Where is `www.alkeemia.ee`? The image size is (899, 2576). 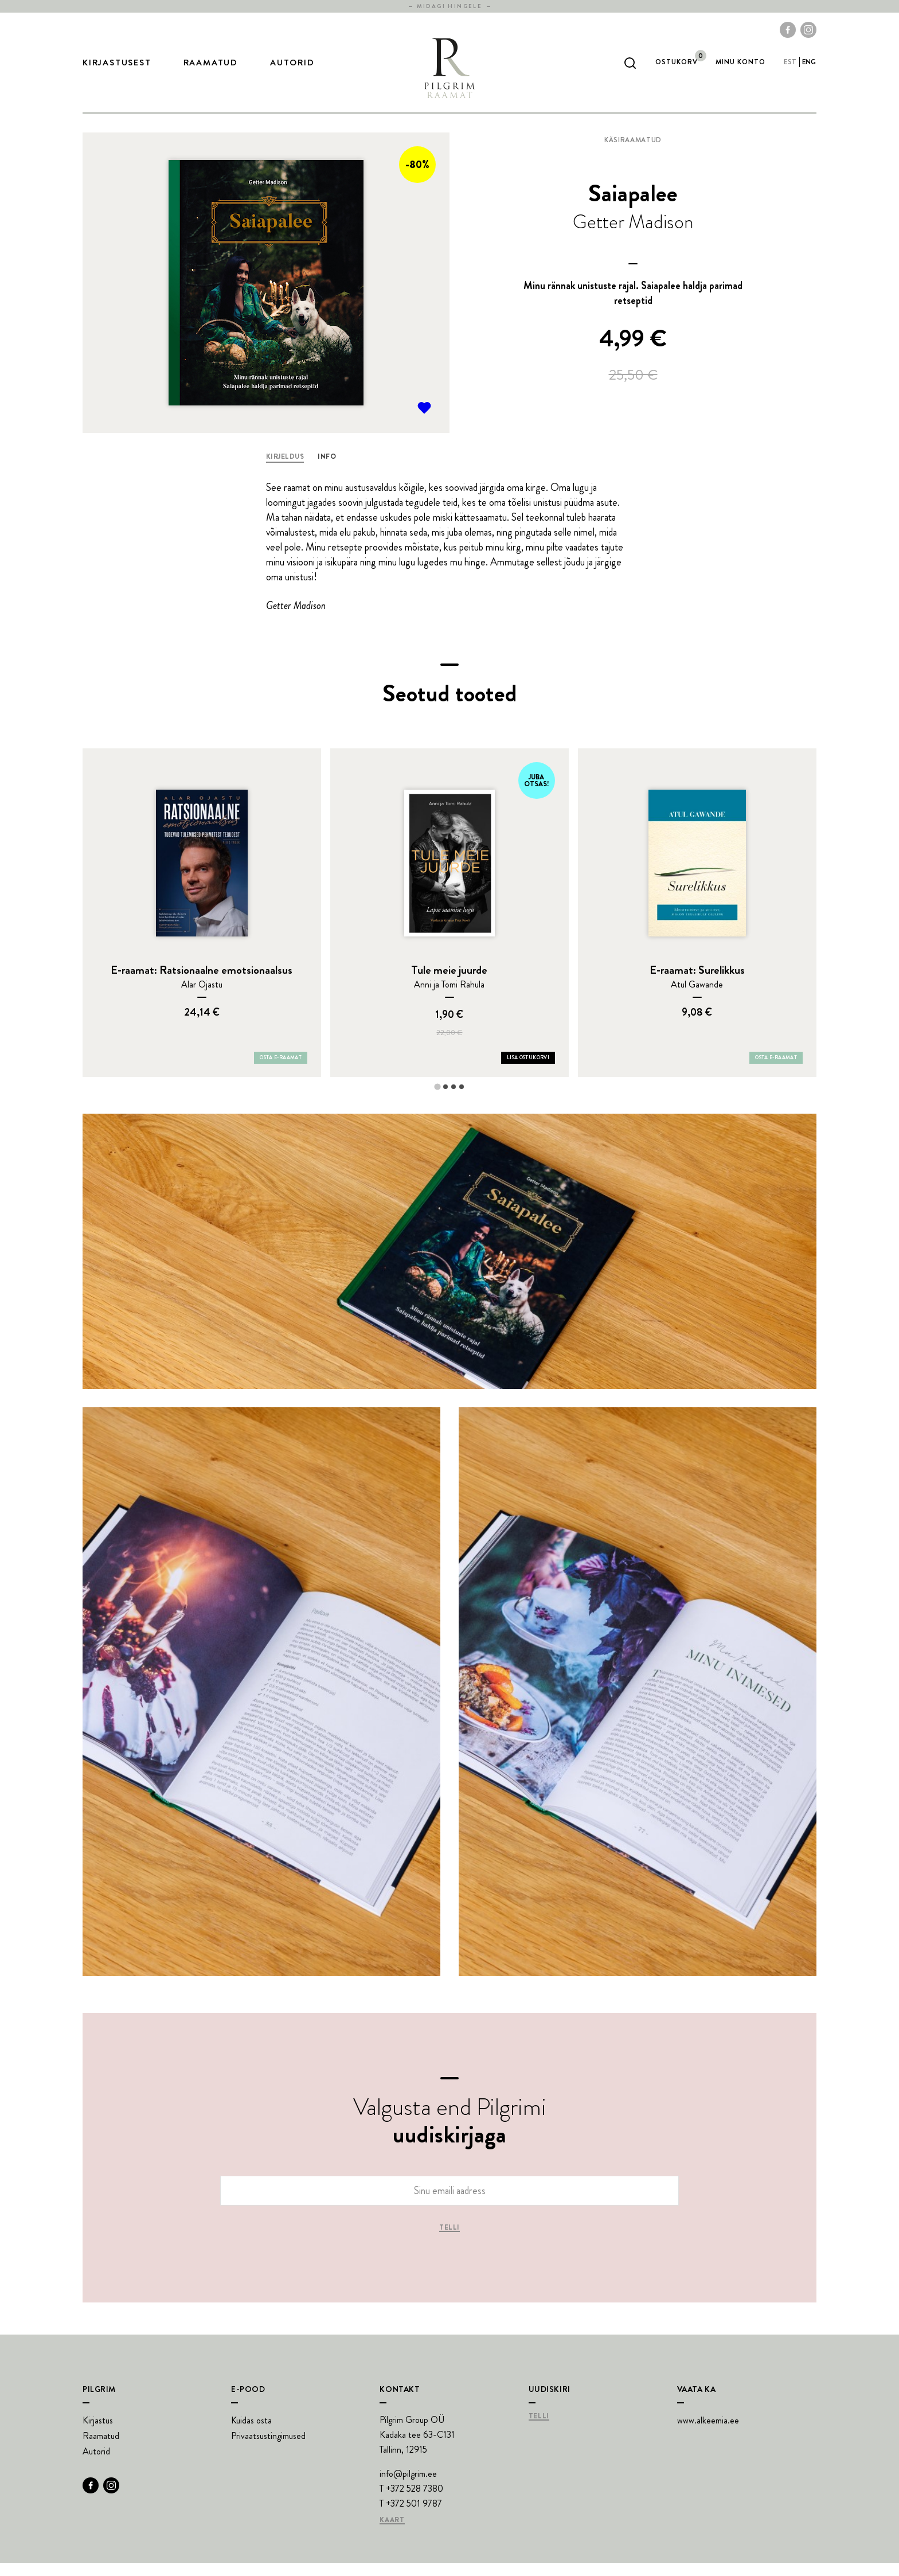 www.alkeemia.ee is located at coordinates (708, 2433).